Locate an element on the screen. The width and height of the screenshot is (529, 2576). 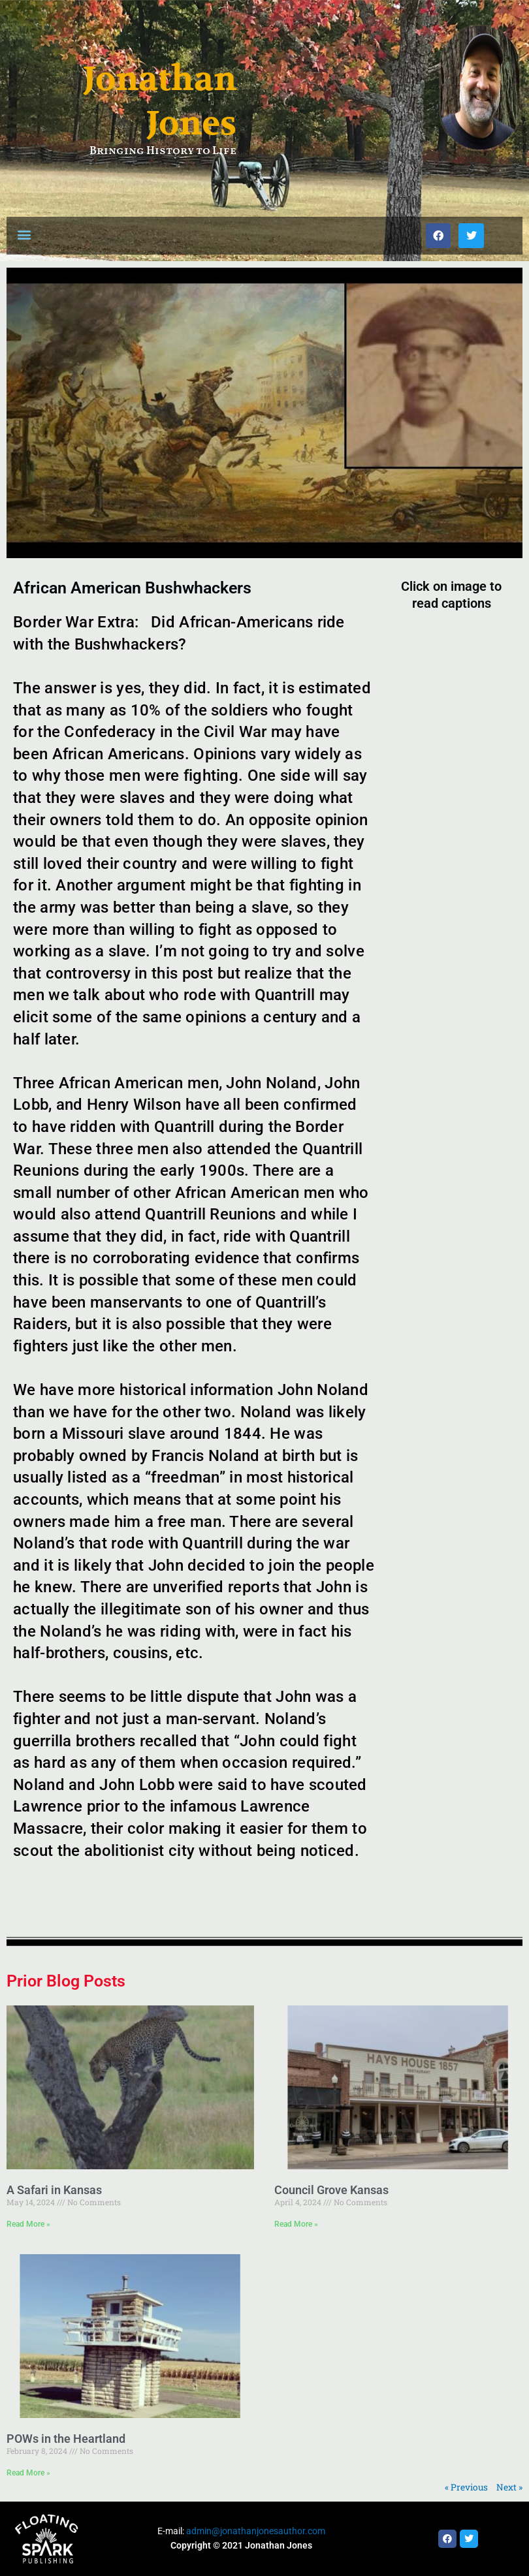
« Previous is located at coordinates (466, 2487).